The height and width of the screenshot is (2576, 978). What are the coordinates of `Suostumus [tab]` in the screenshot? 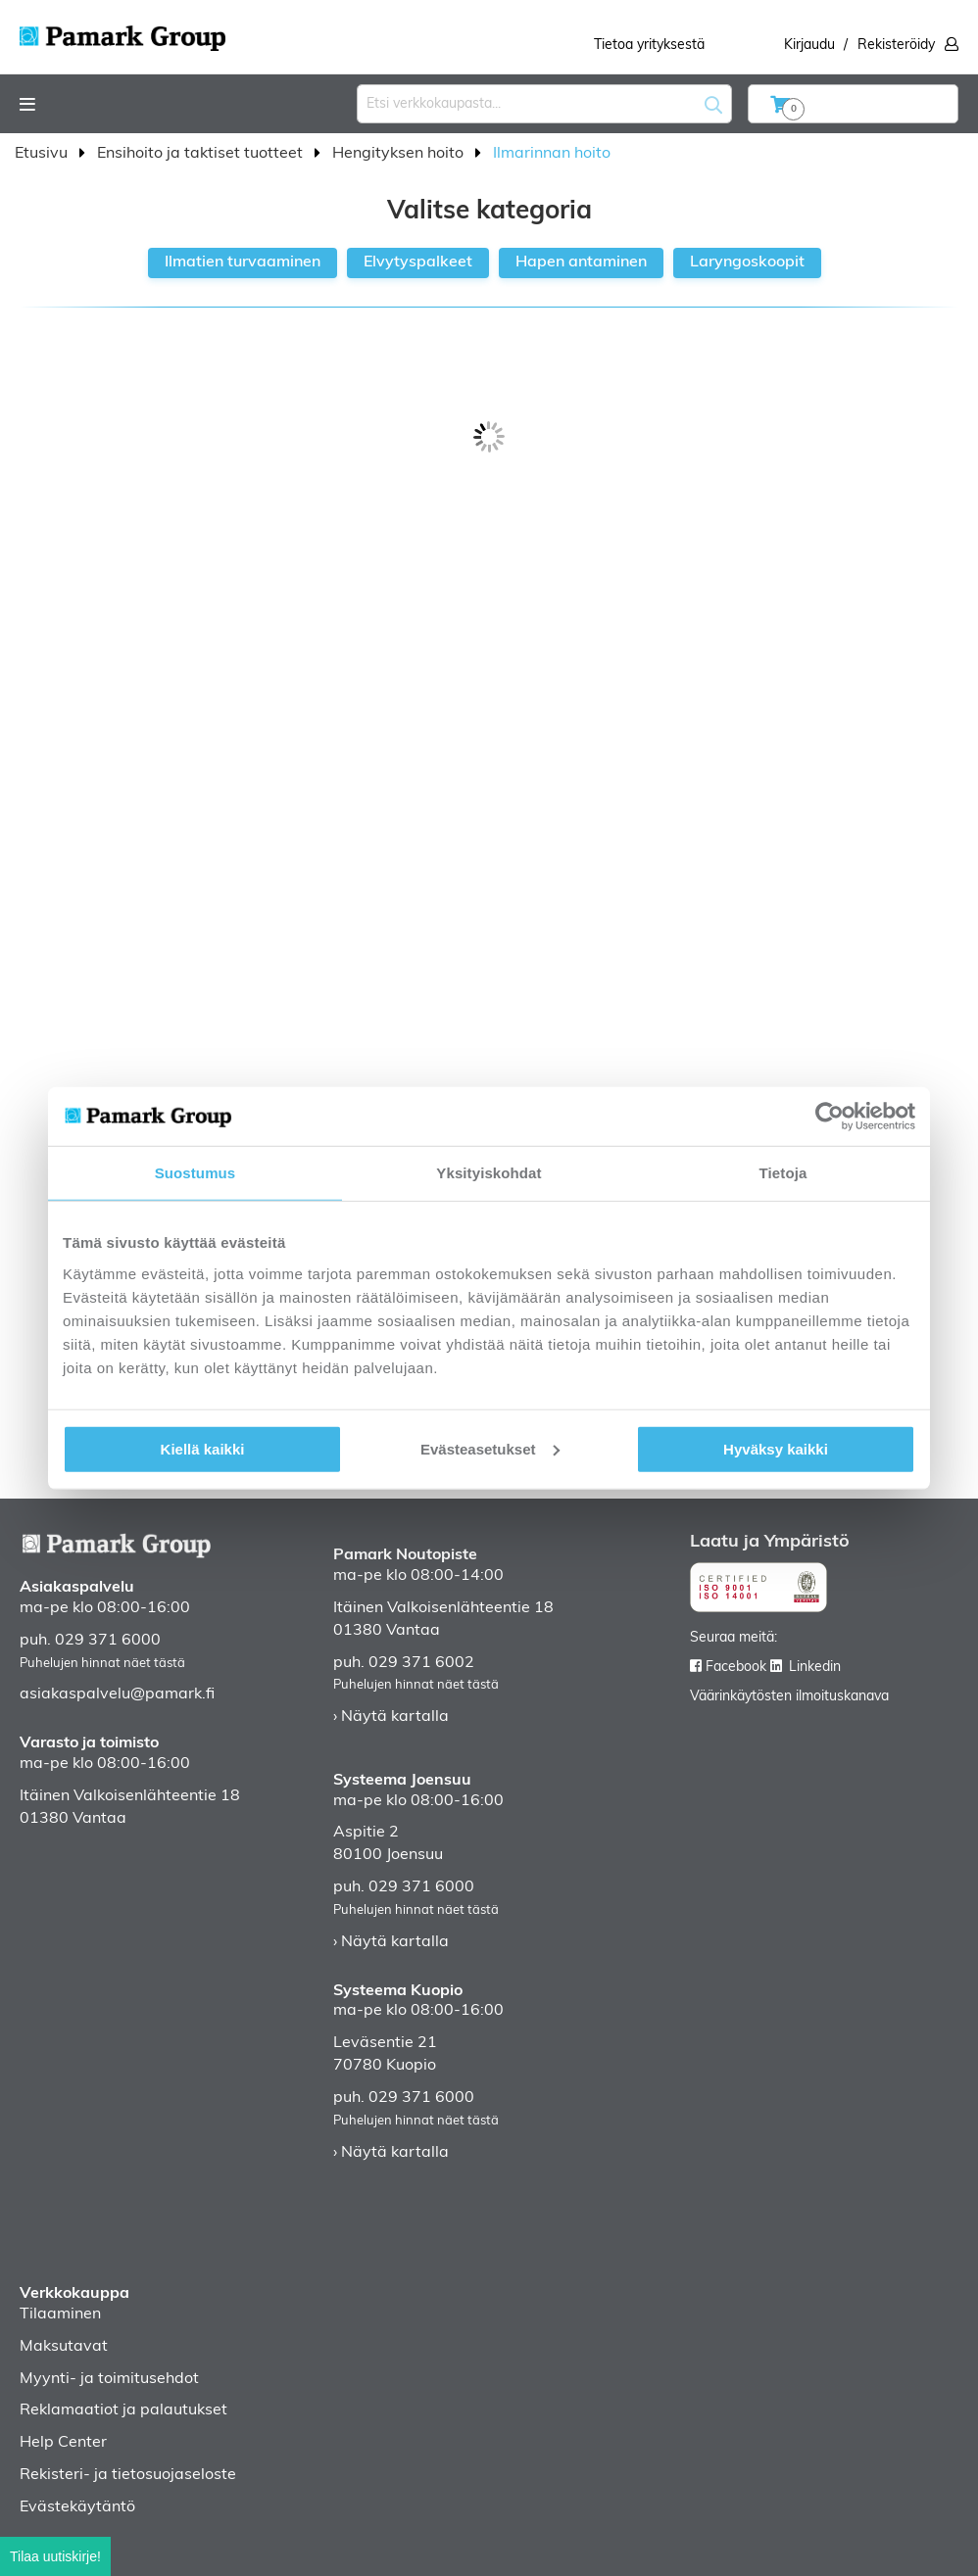 It's located at (195, 1173).